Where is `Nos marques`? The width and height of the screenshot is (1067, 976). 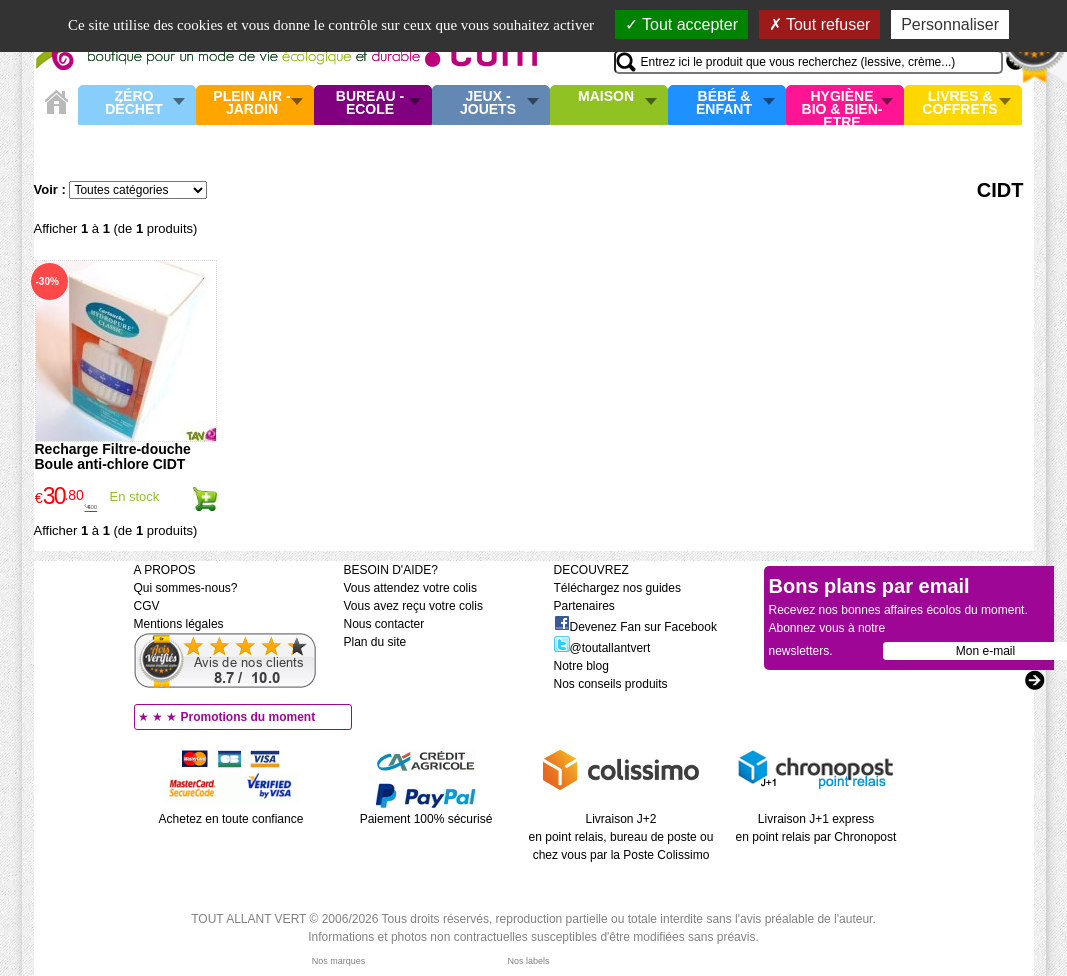
Nos marques is located at coordinates (339, 961).